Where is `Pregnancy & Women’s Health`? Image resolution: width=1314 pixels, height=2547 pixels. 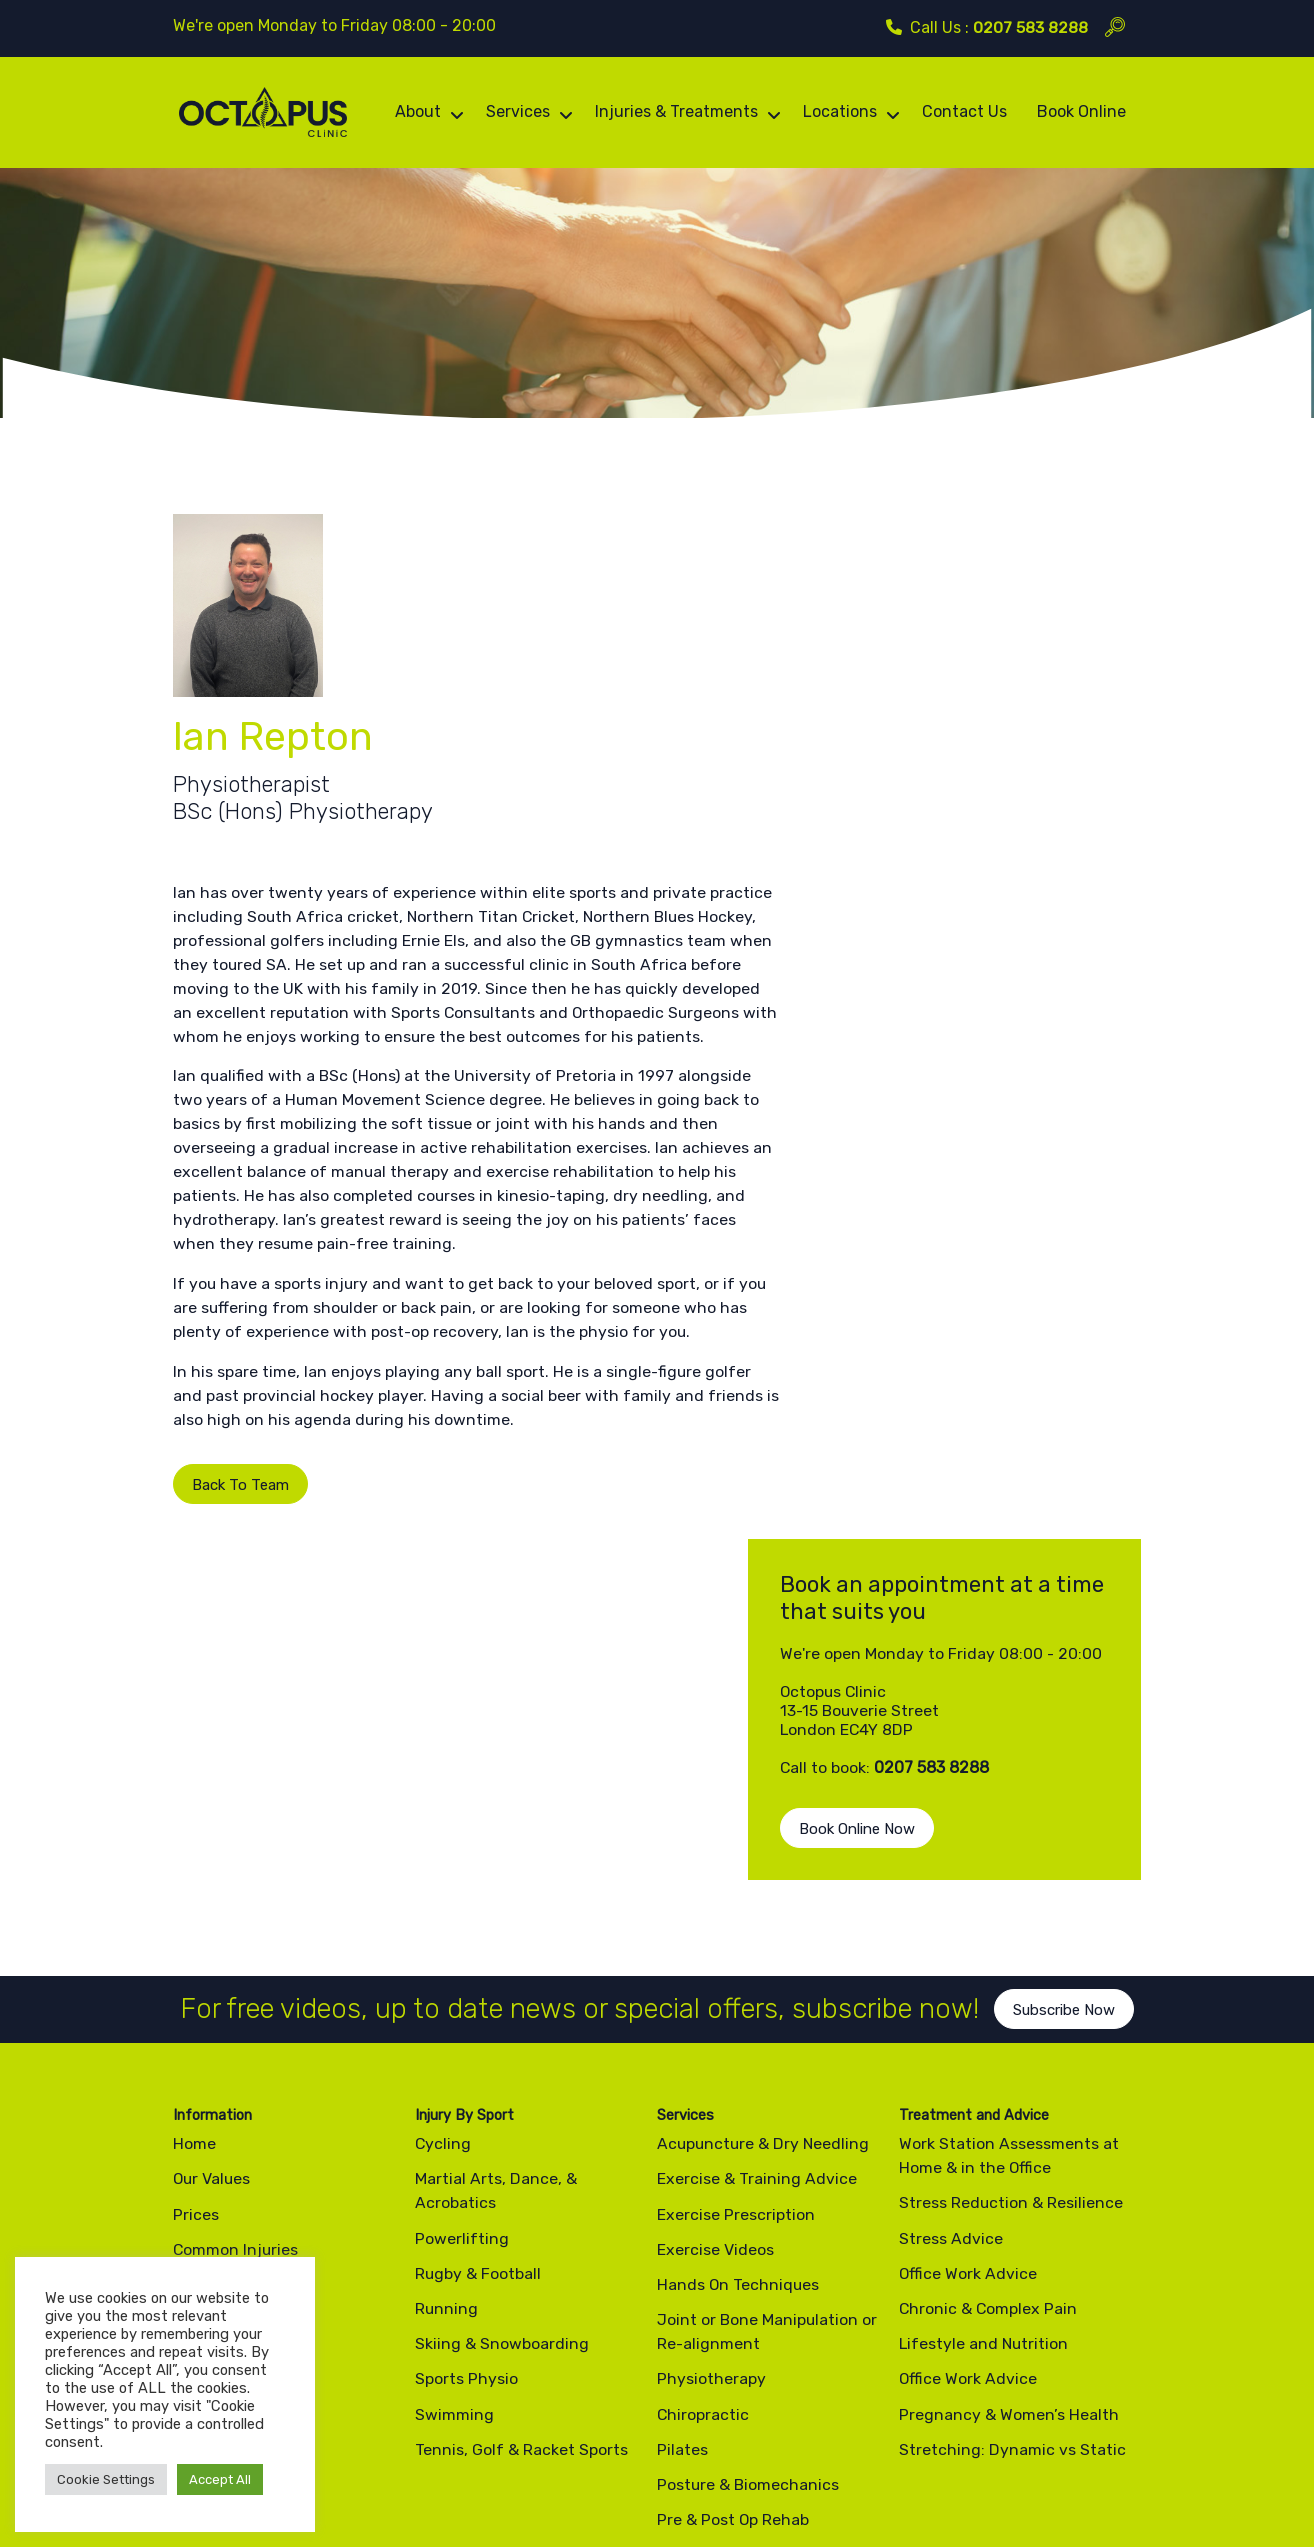 Pregnancy & Women’s Health is located at coordinates (1009, 2120).